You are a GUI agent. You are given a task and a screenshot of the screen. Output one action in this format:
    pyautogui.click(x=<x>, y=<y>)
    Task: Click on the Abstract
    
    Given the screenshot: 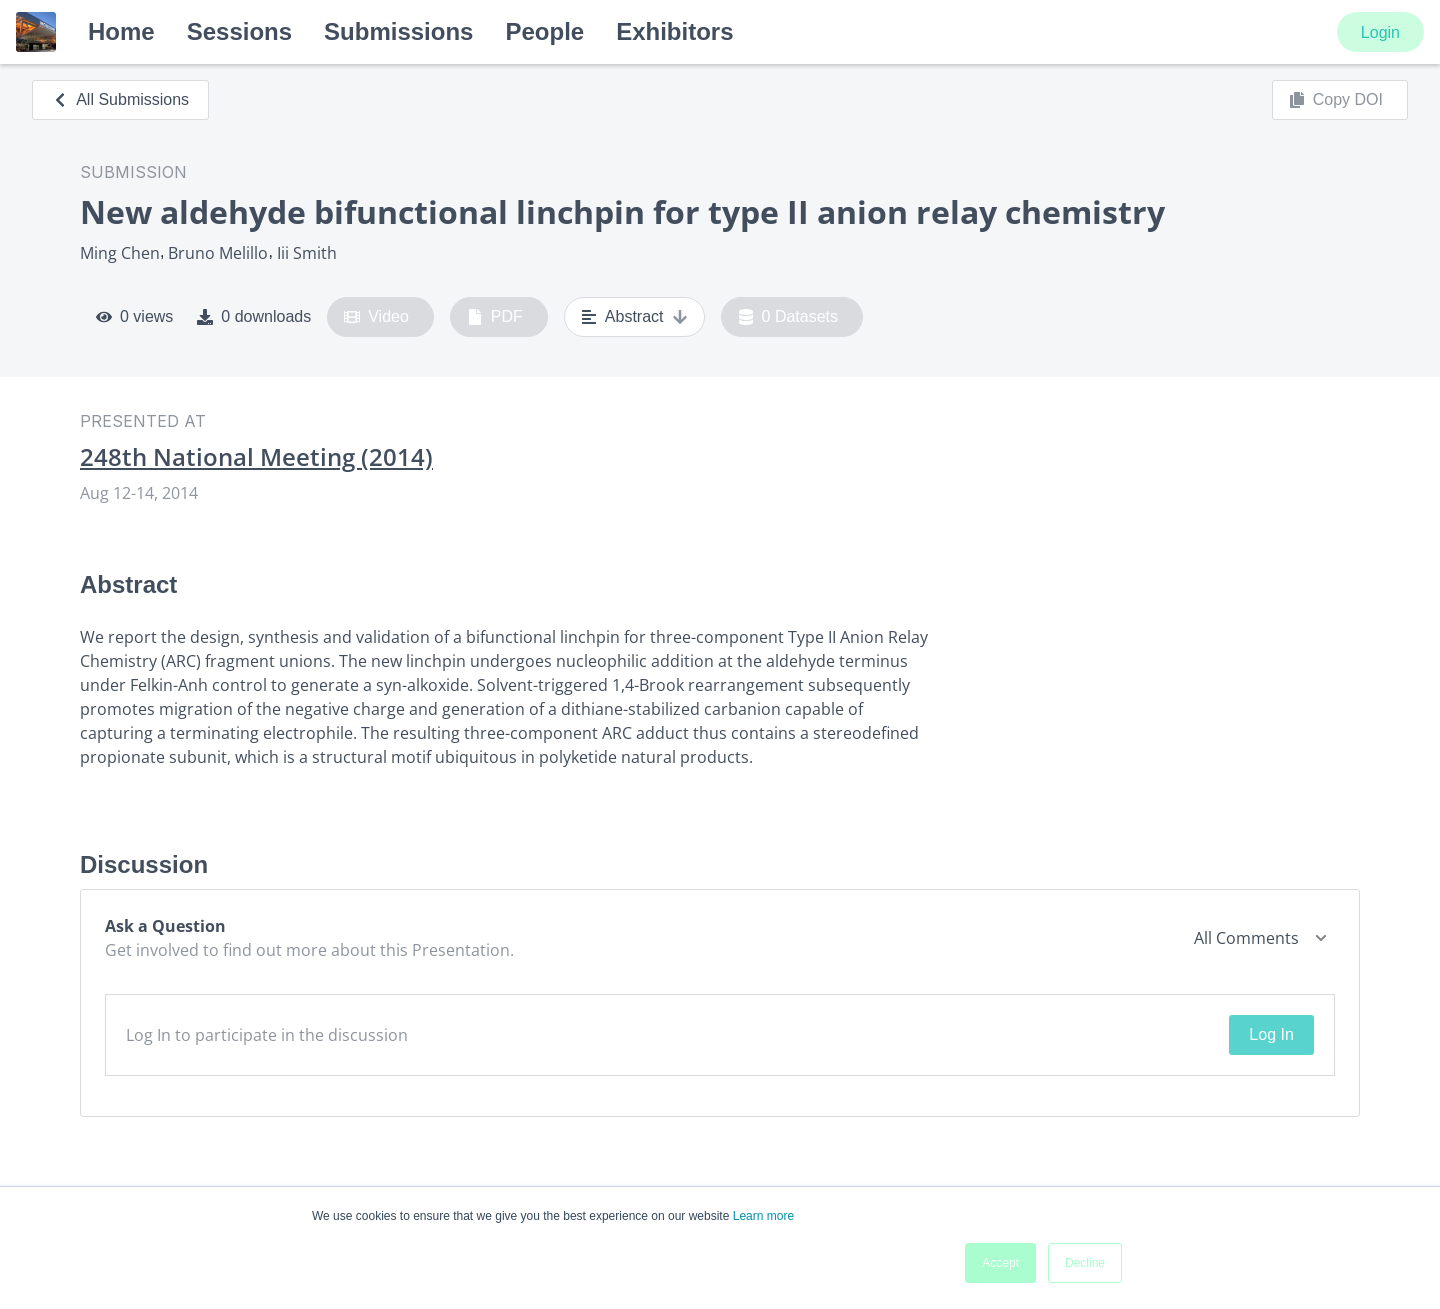 What is the action you would take?
    pyautogui.click(x=634, y=317)
    